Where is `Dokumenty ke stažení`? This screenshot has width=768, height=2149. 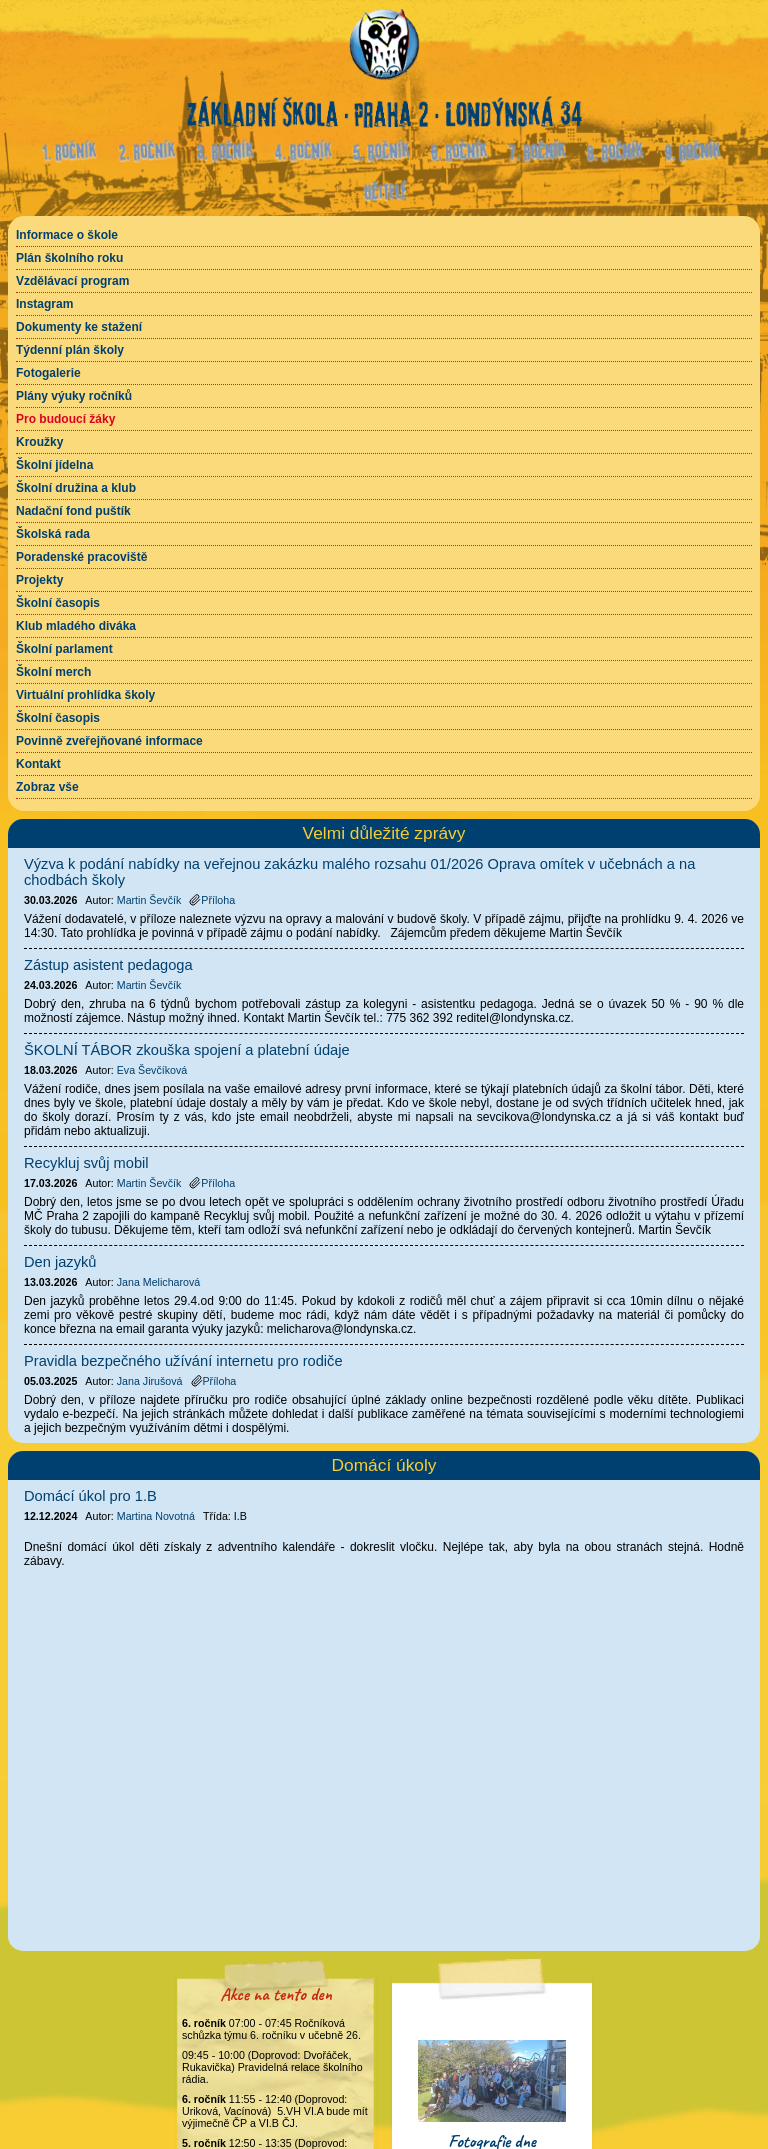
Dokumenty ke stažení is located at coordinates (79, 327).